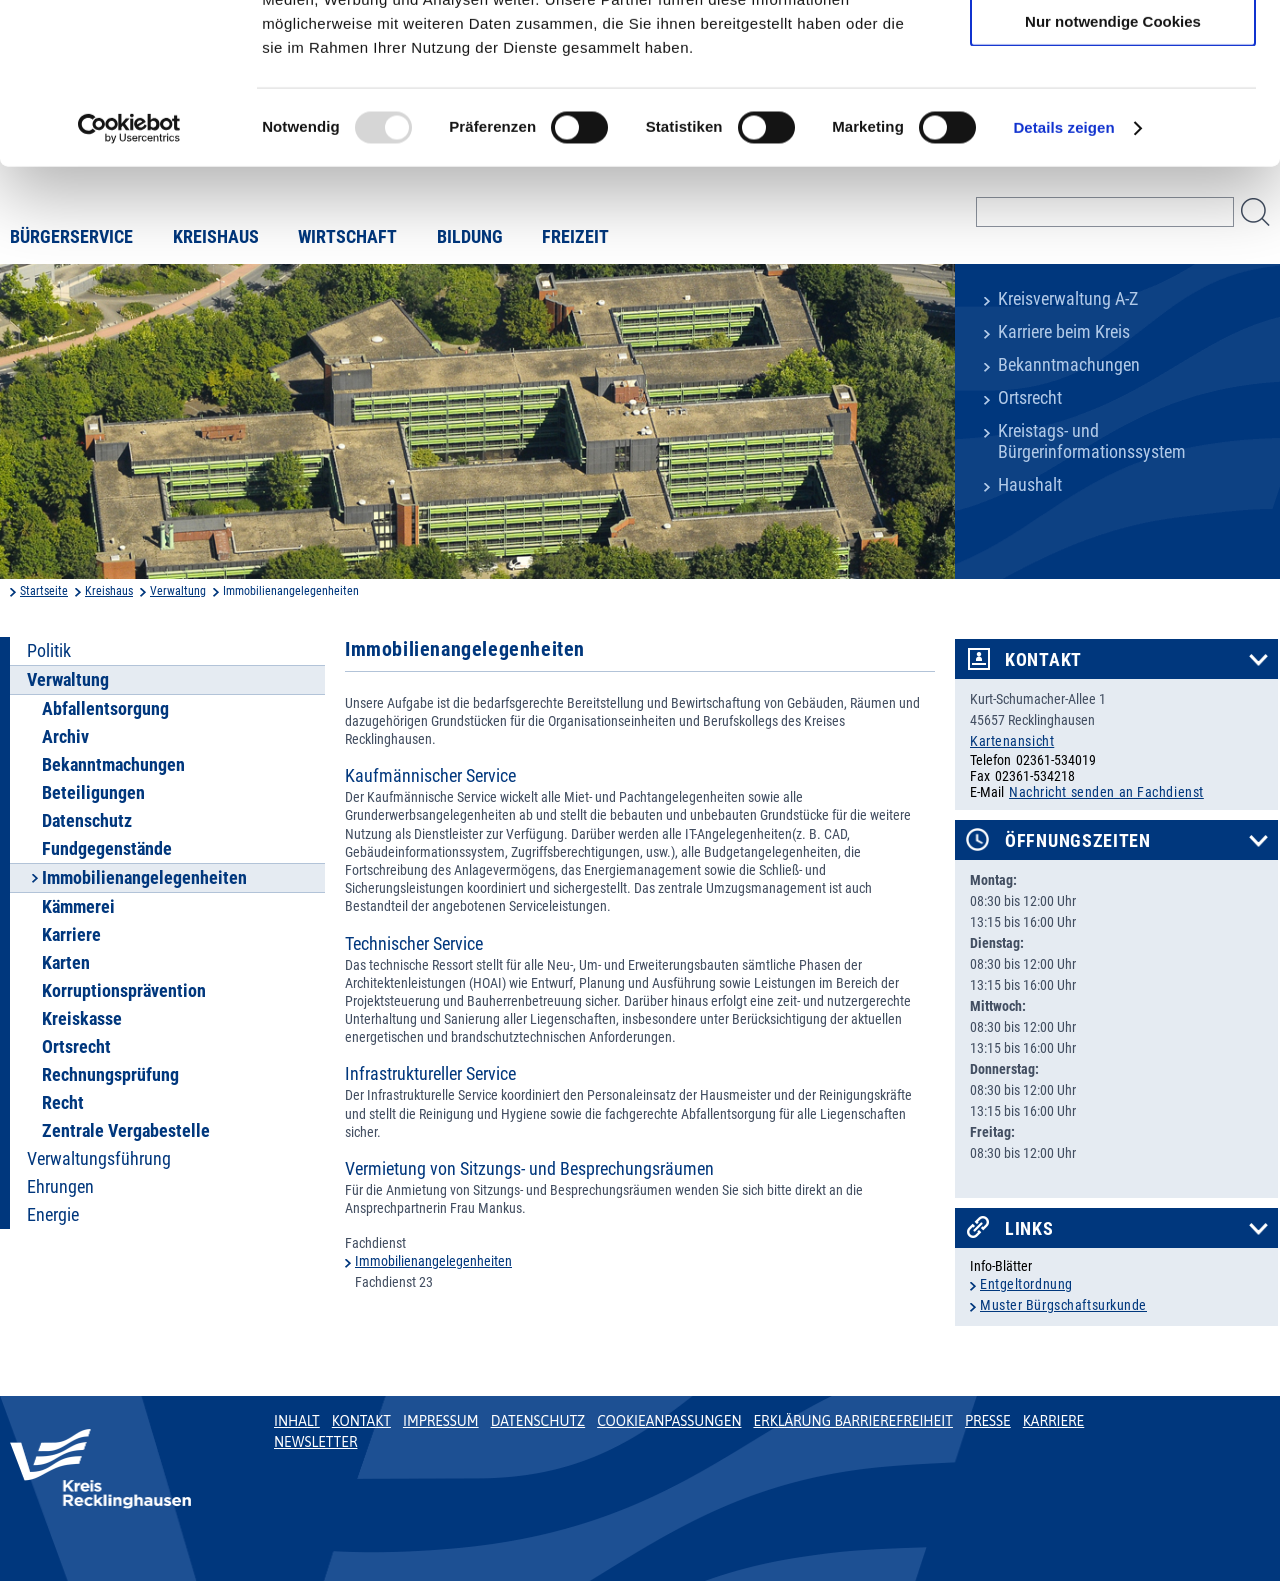 This screenshot has width=1280, height=1581. What do you see at coordinates (1043, 660) in the screenshot?
I see `Kontakt` at bounding box center [1043, 660].